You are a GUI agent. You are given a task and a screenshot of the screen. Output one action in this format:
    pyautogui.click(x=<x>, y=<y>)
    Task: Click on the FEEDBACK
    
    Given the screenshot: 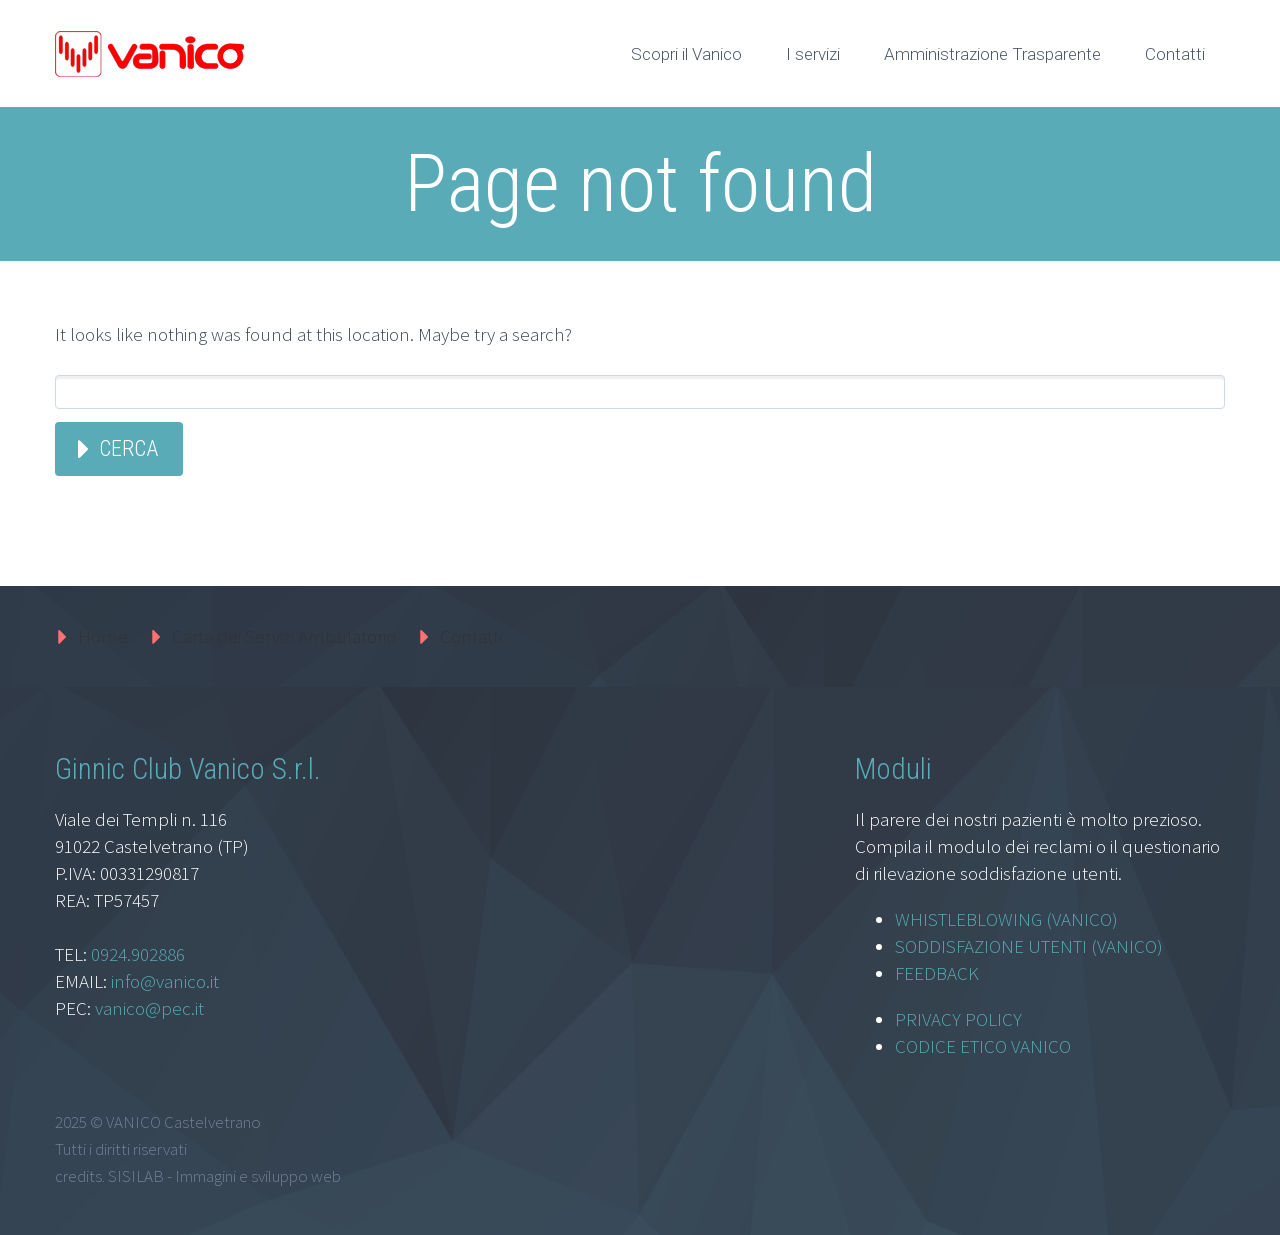 What is the action you would take?
    pyautogui.click(x=937, y=973)
    